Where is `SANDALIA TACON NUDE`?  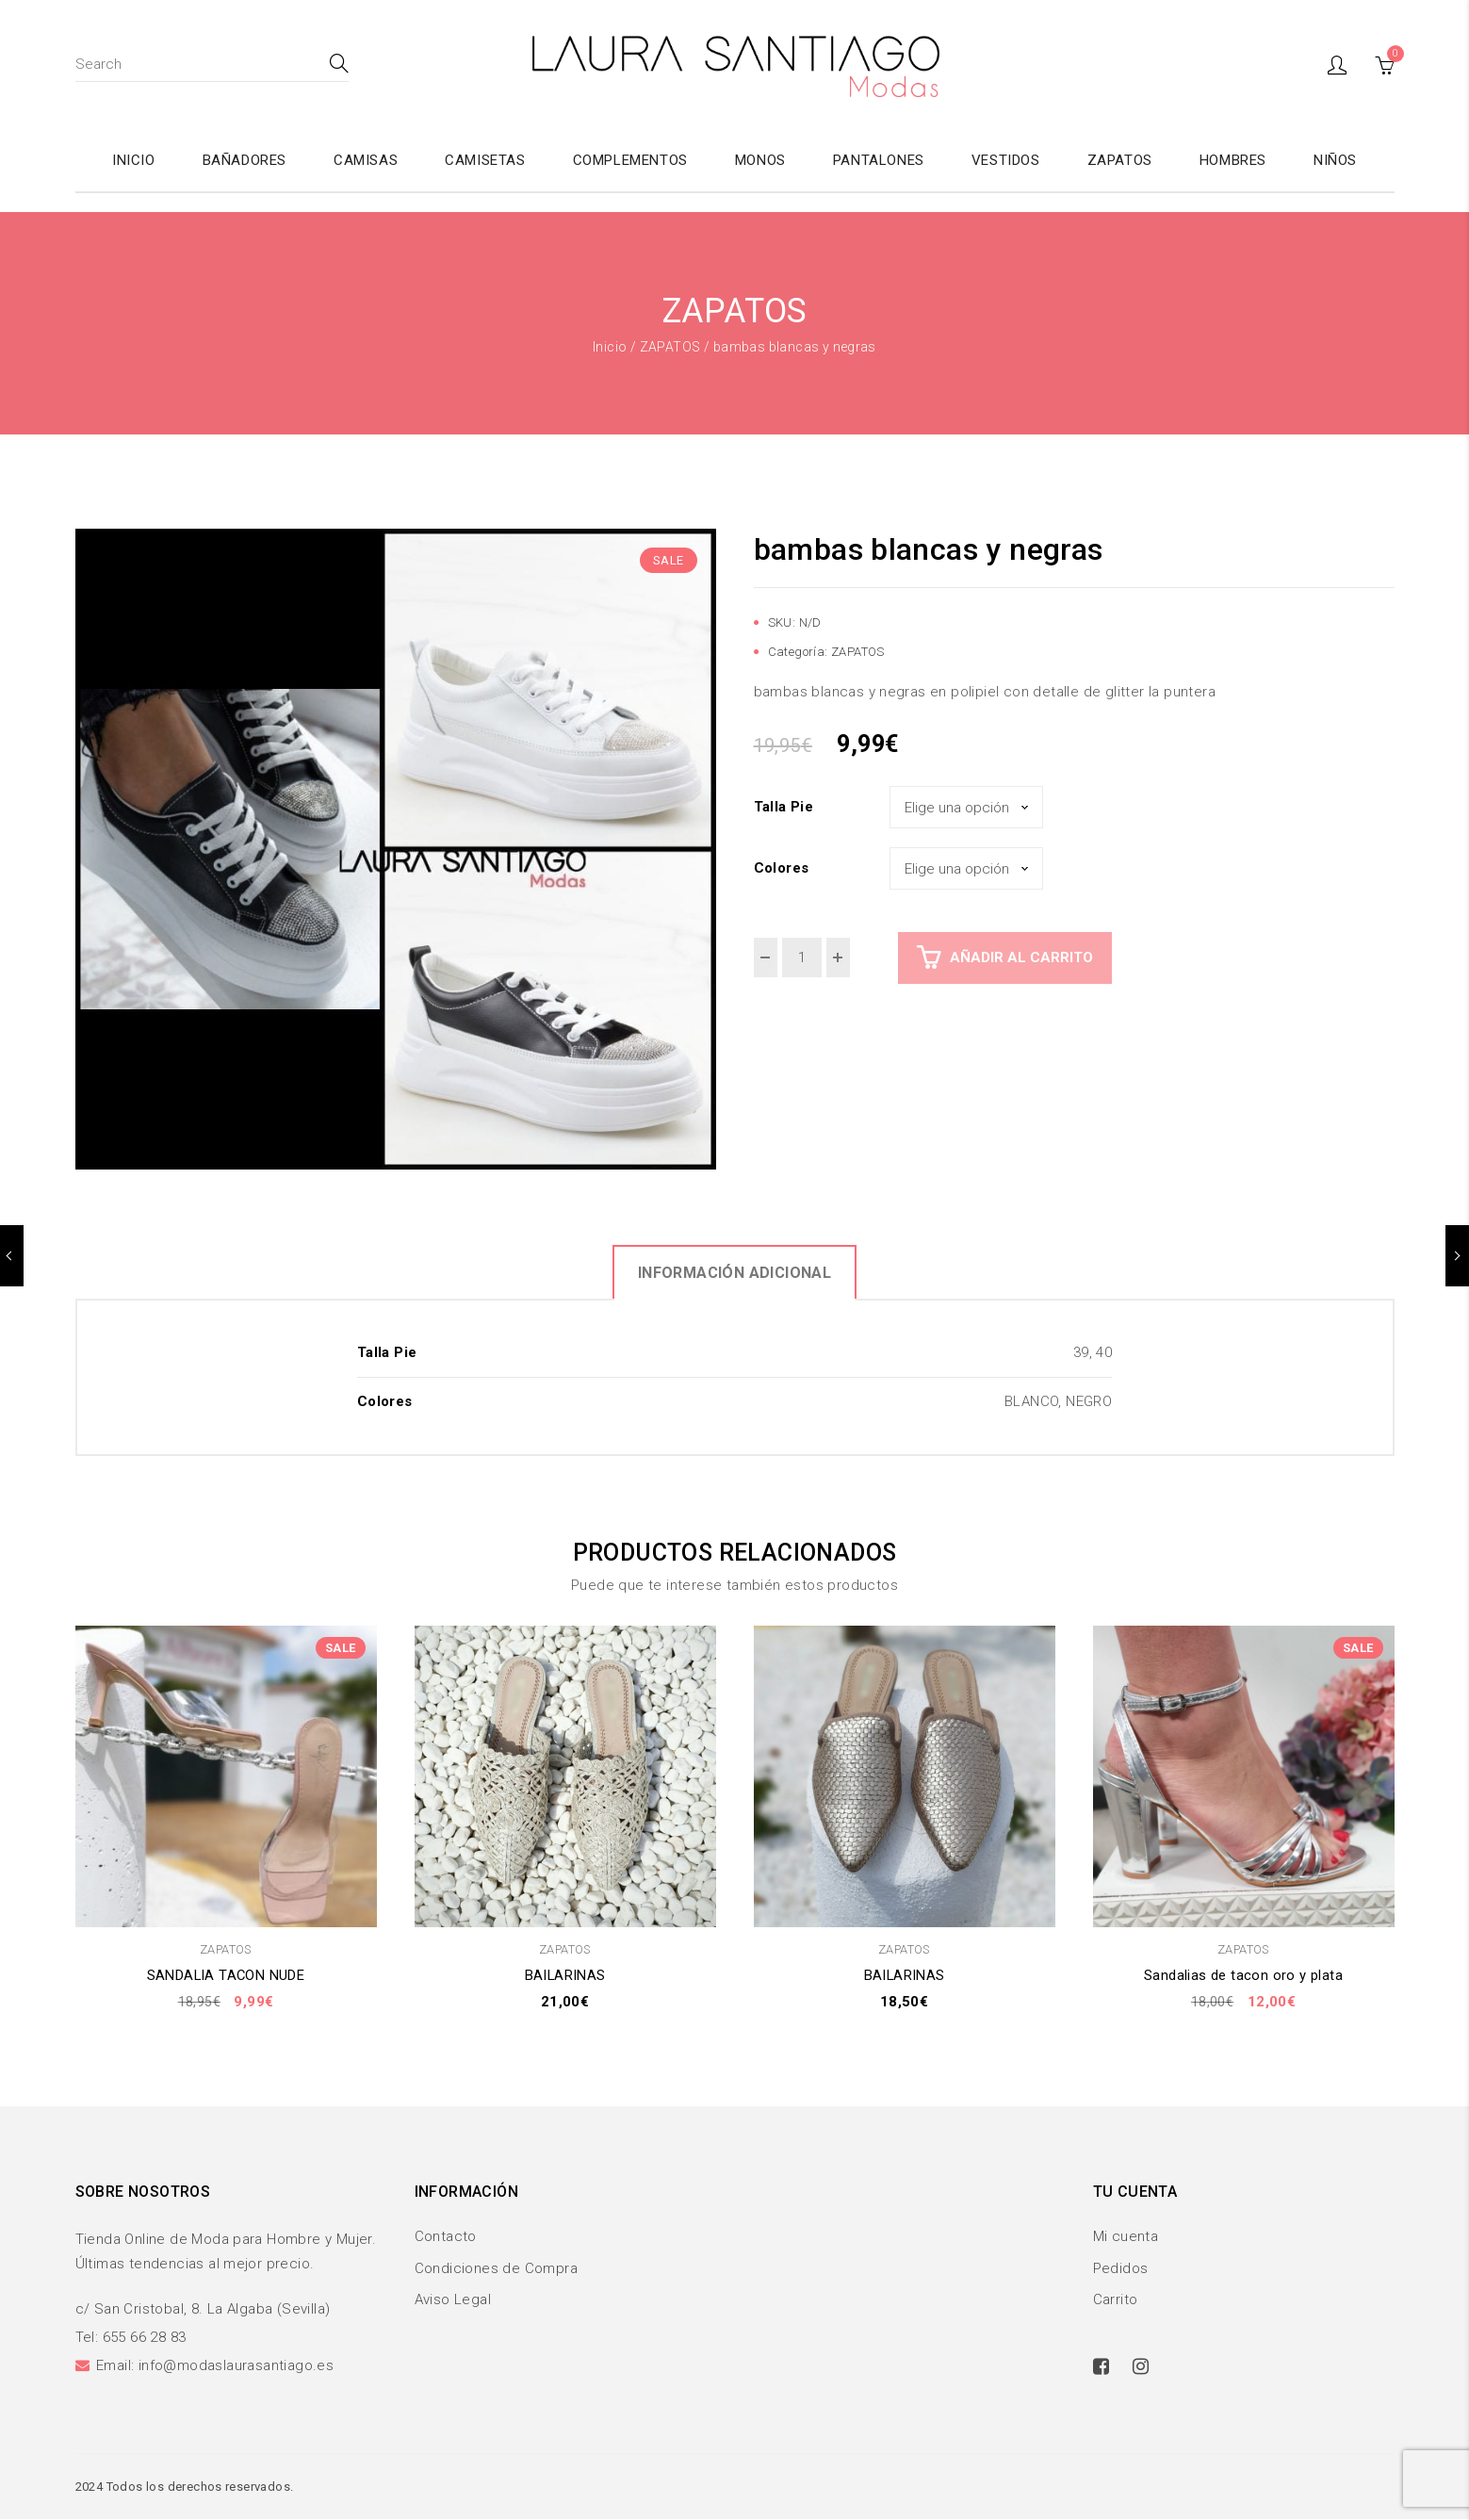 SANDALIA TACON NUDE is located at coordinates (226, 1975).